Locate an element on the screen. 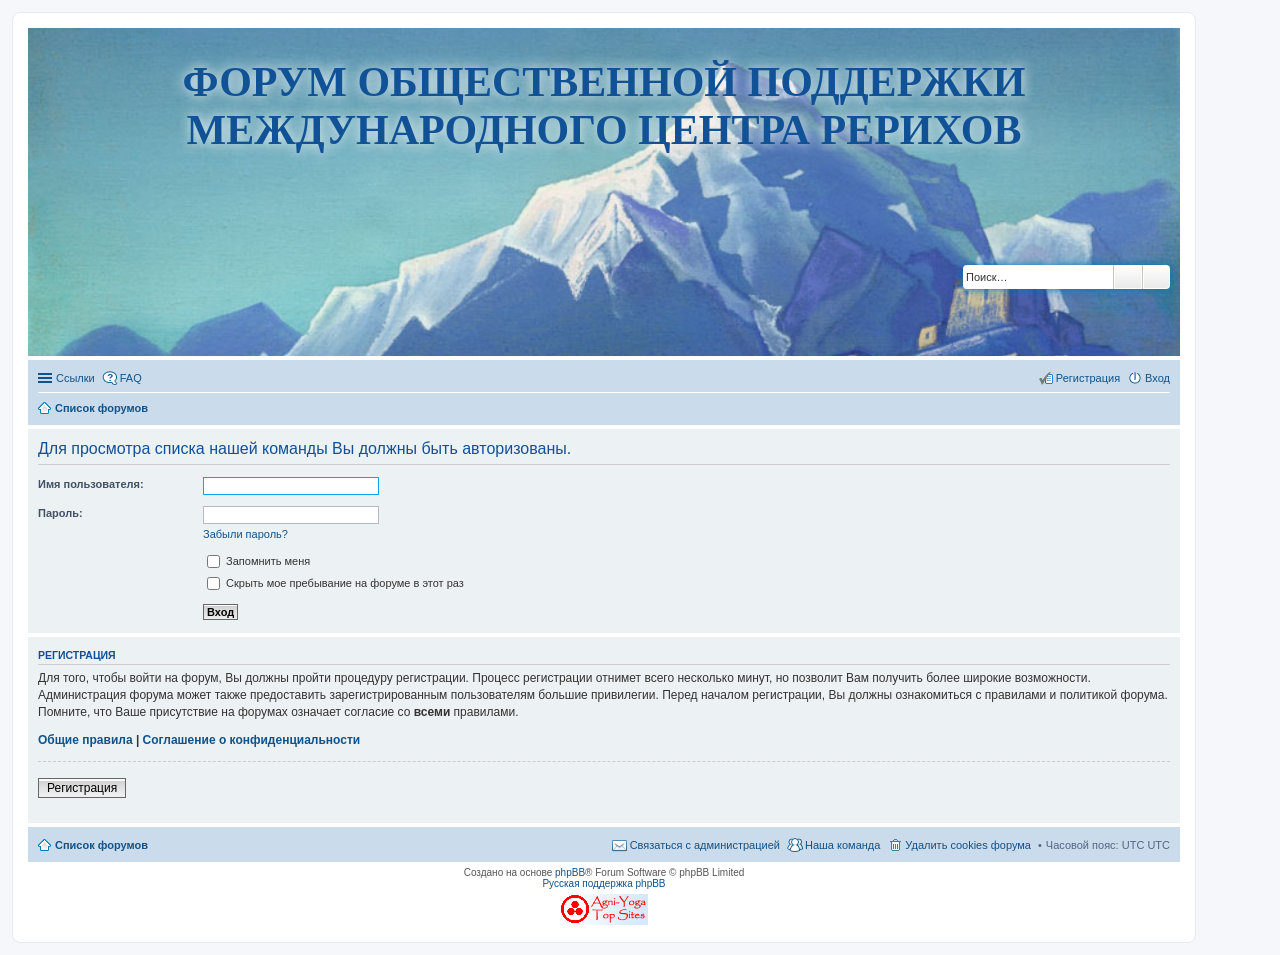  Пароль: is located at coordinates (60, 513).